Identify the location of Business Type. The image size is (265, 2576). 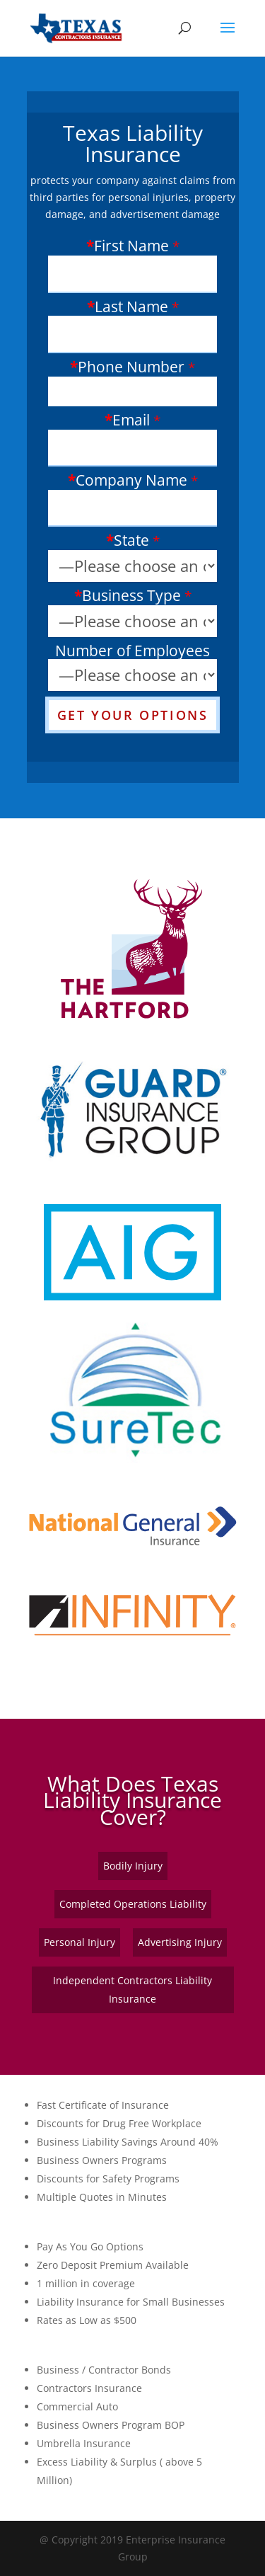
(131, 596).